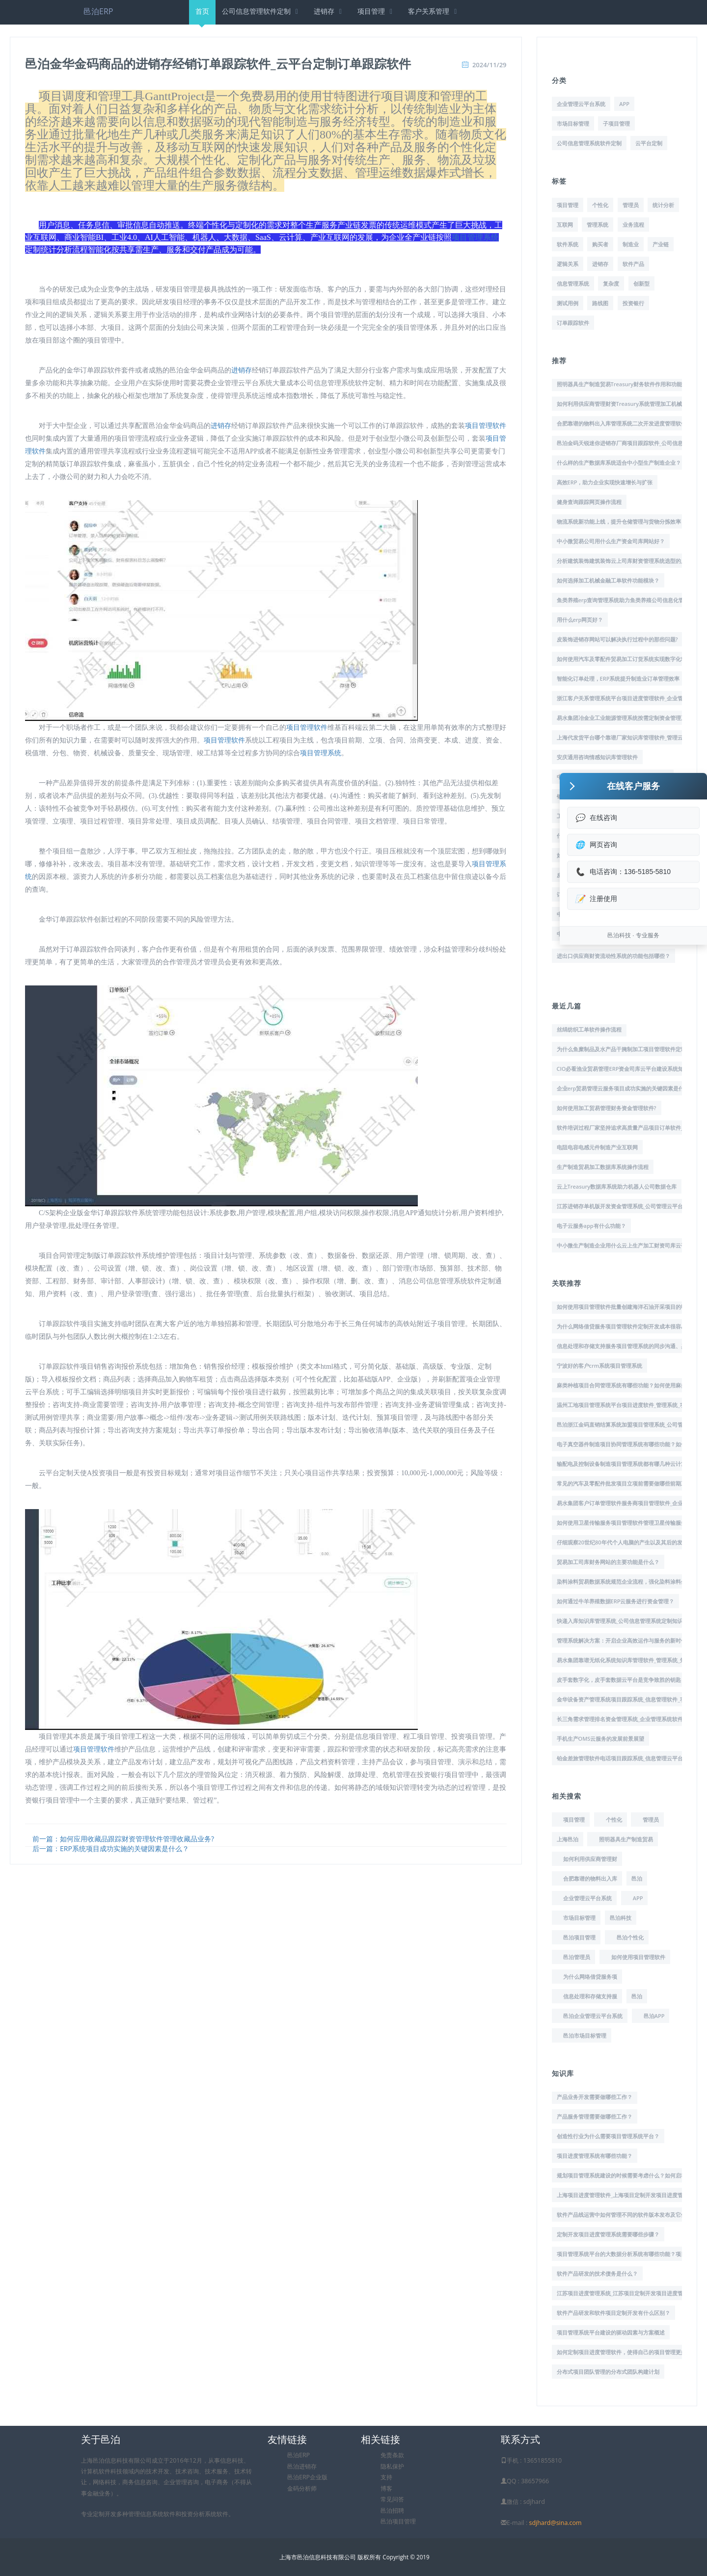 Image resolution: width=707 pixels, height=2576 pixels. Describe the element at coordinates (573, 123) in the screenshot. I see `市场目标管理` at that location.